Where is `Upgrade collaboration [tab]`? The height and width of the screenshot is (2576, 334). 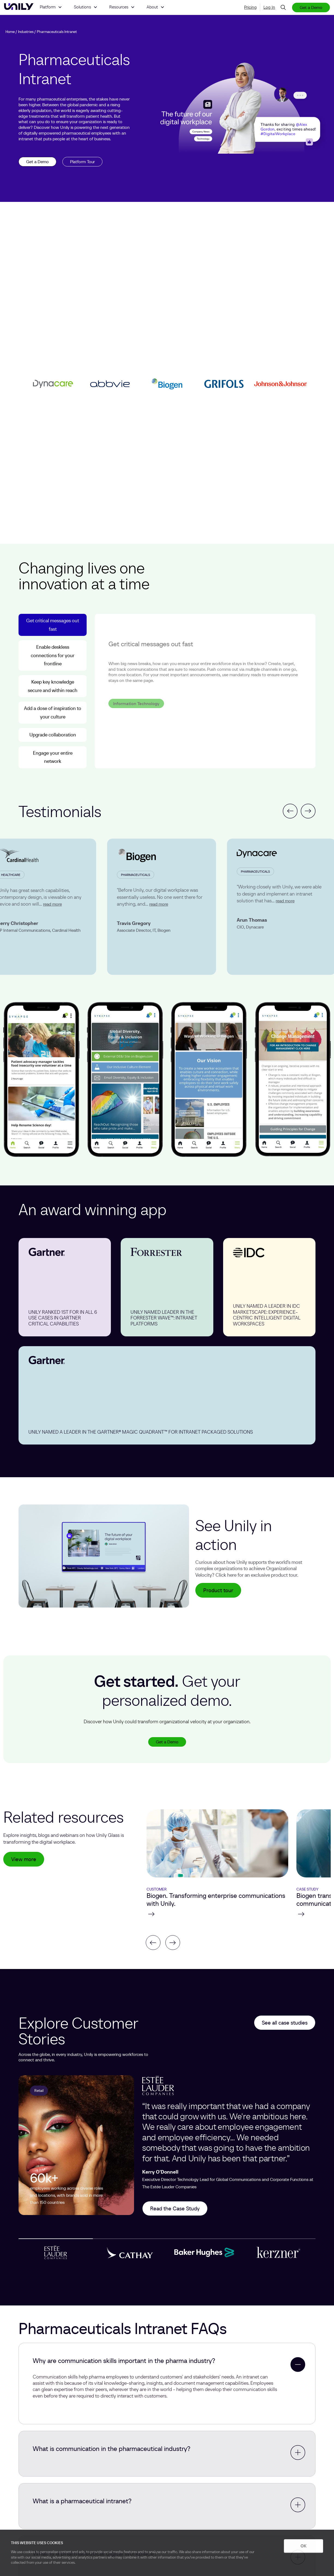 Upgrade collaboration [tab] is located at coordinates (52, 735).